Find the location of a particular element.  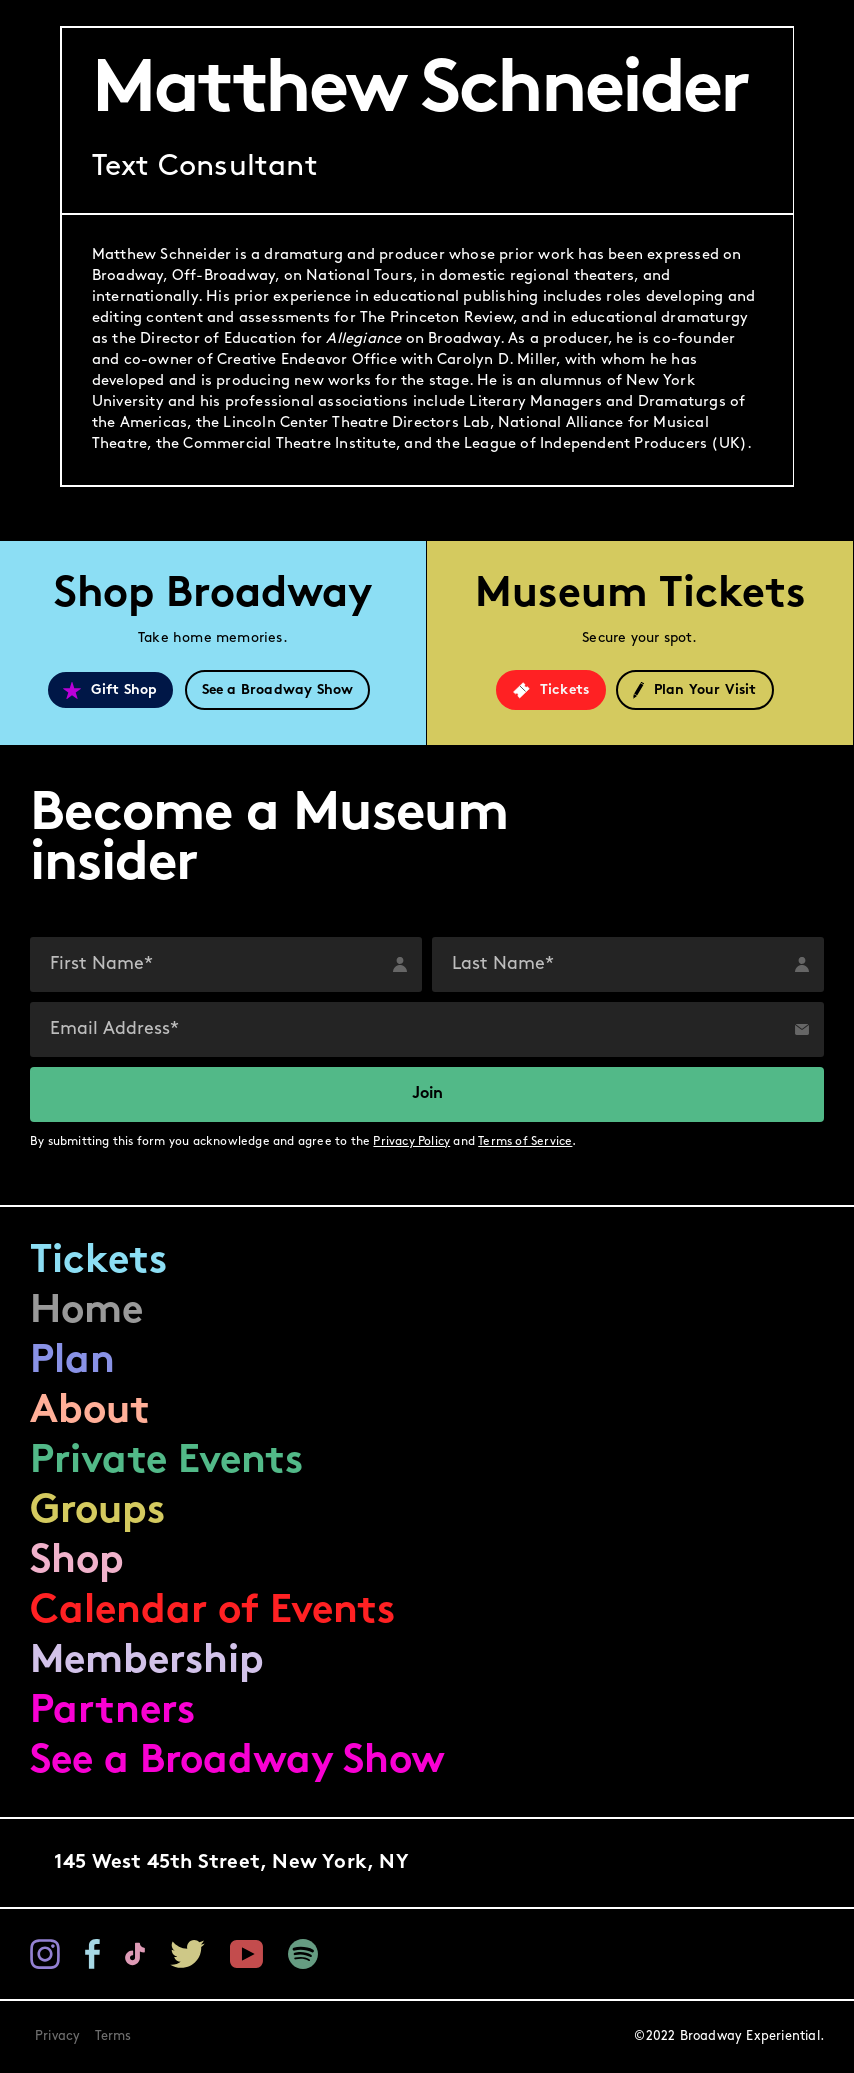

Home is located at coordinates (86, 1312).